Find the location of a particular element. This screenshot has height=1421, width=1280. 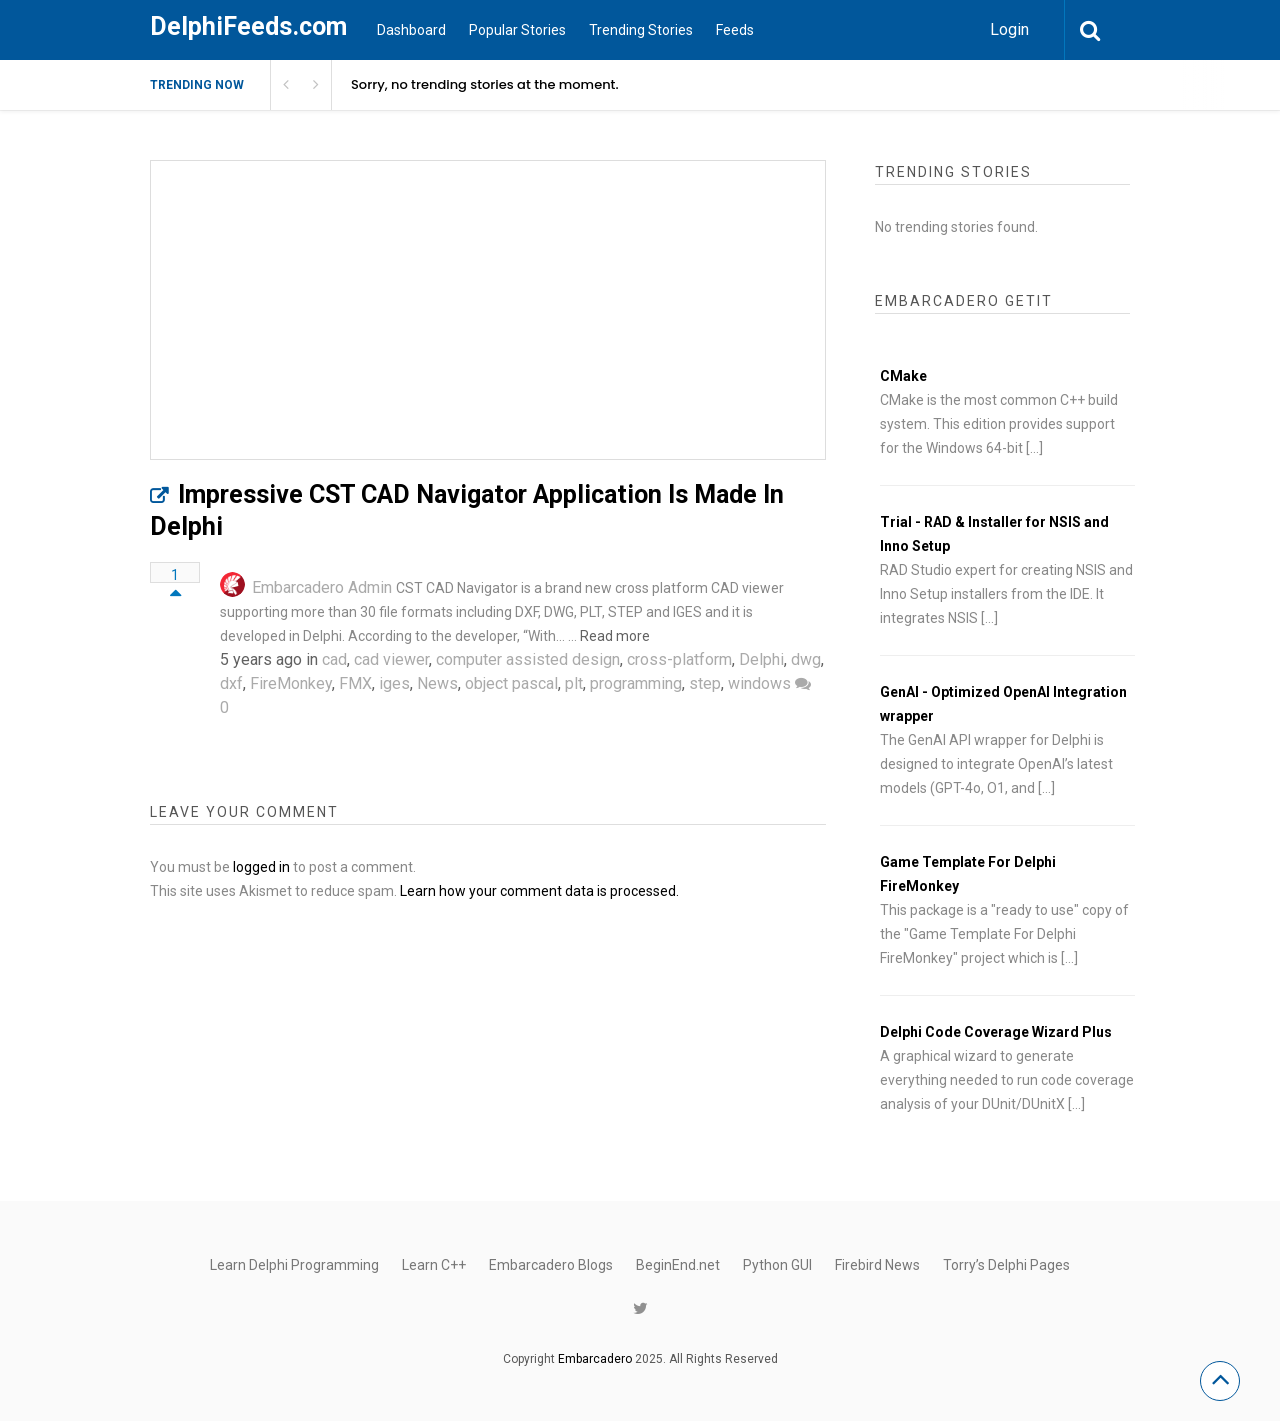

iges is located at coordinates (394, 683).